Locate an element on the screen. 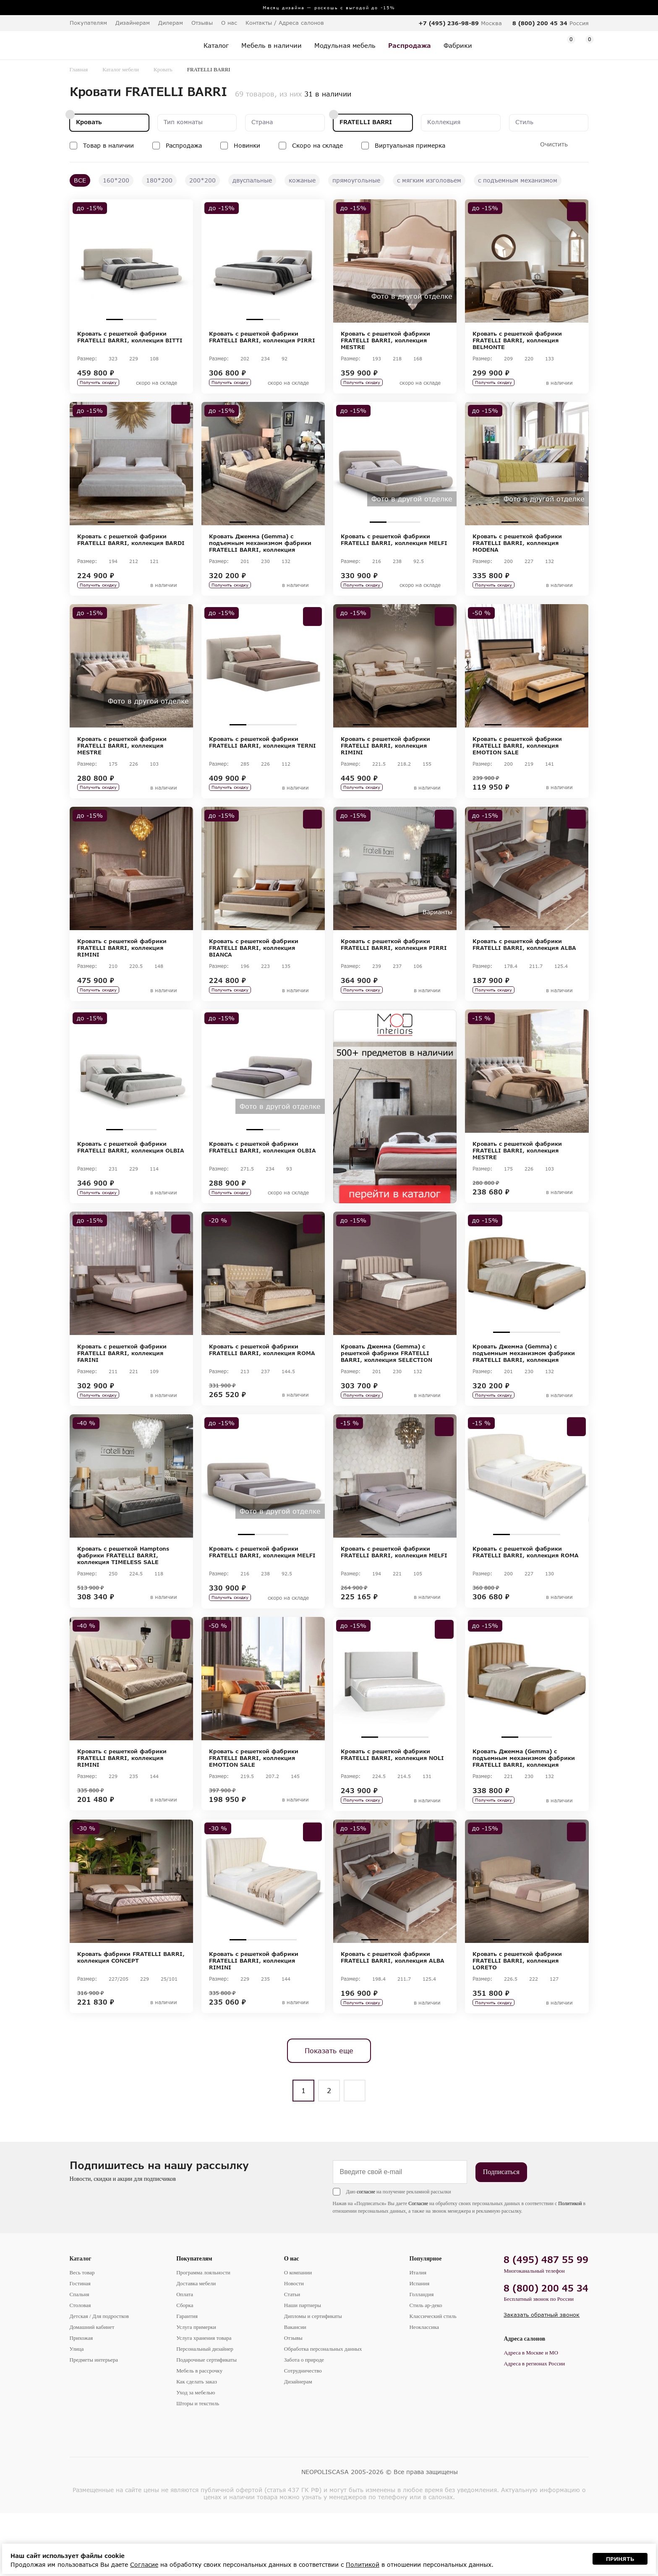 This screenshot has width=658, height=2576. Отзывы is located at coordinates (202, 22).